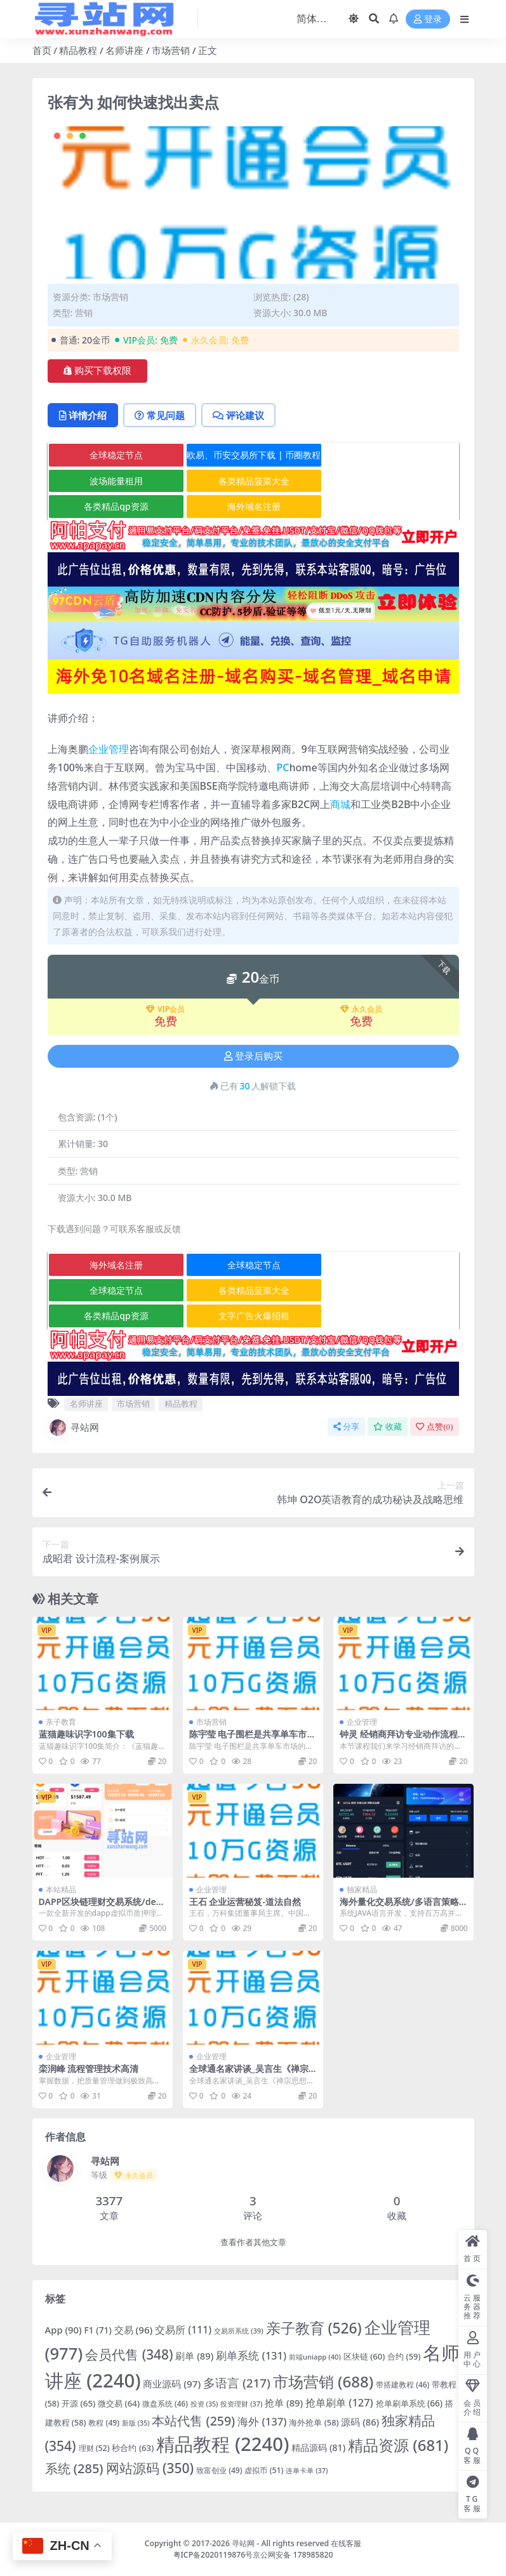 Image resolution: width=506 pixels, height=2576 pixels. Describe the element at coordinates (254, 455) in the screenshot. I see `欧易、币安交易所下载 | 币圈教程` at that location.